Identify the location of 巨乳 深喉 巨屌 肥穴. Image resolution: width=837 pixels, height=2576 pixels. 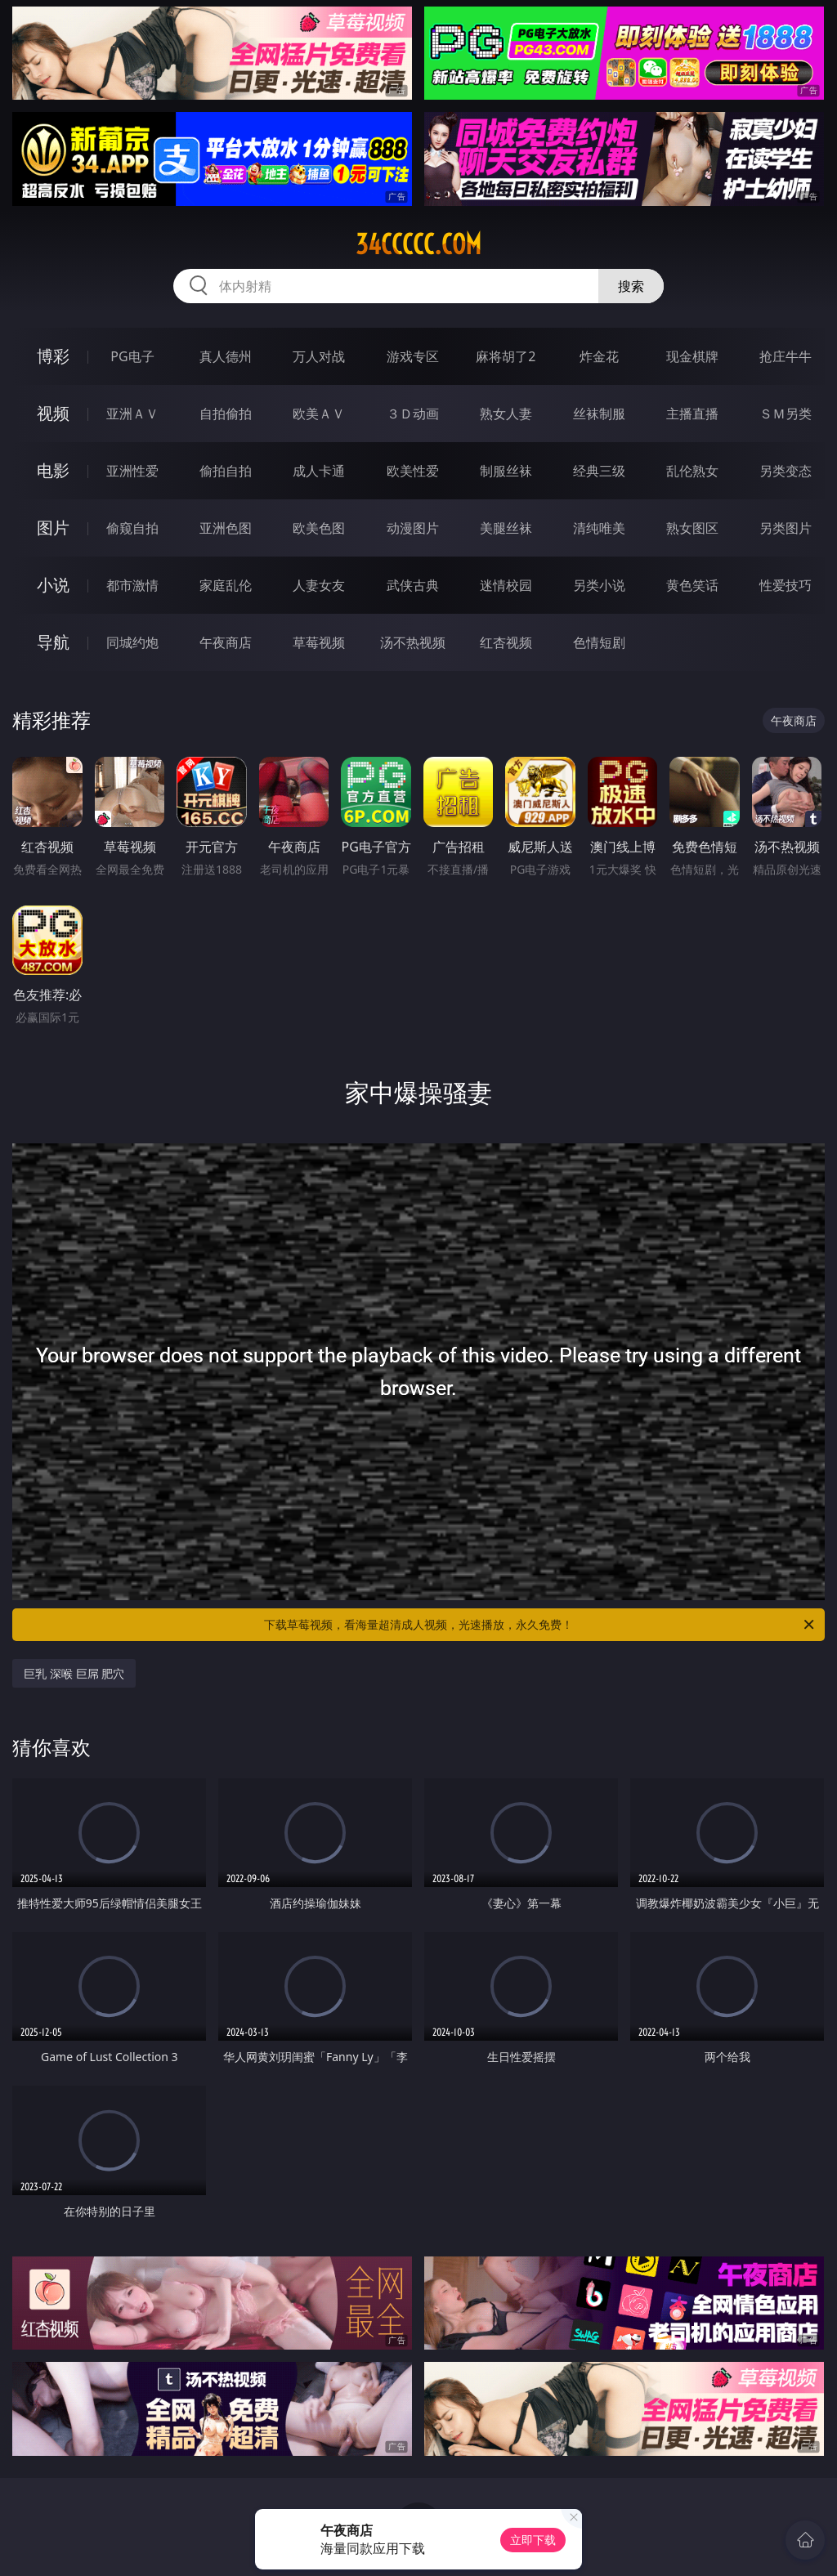
(74, 1673).